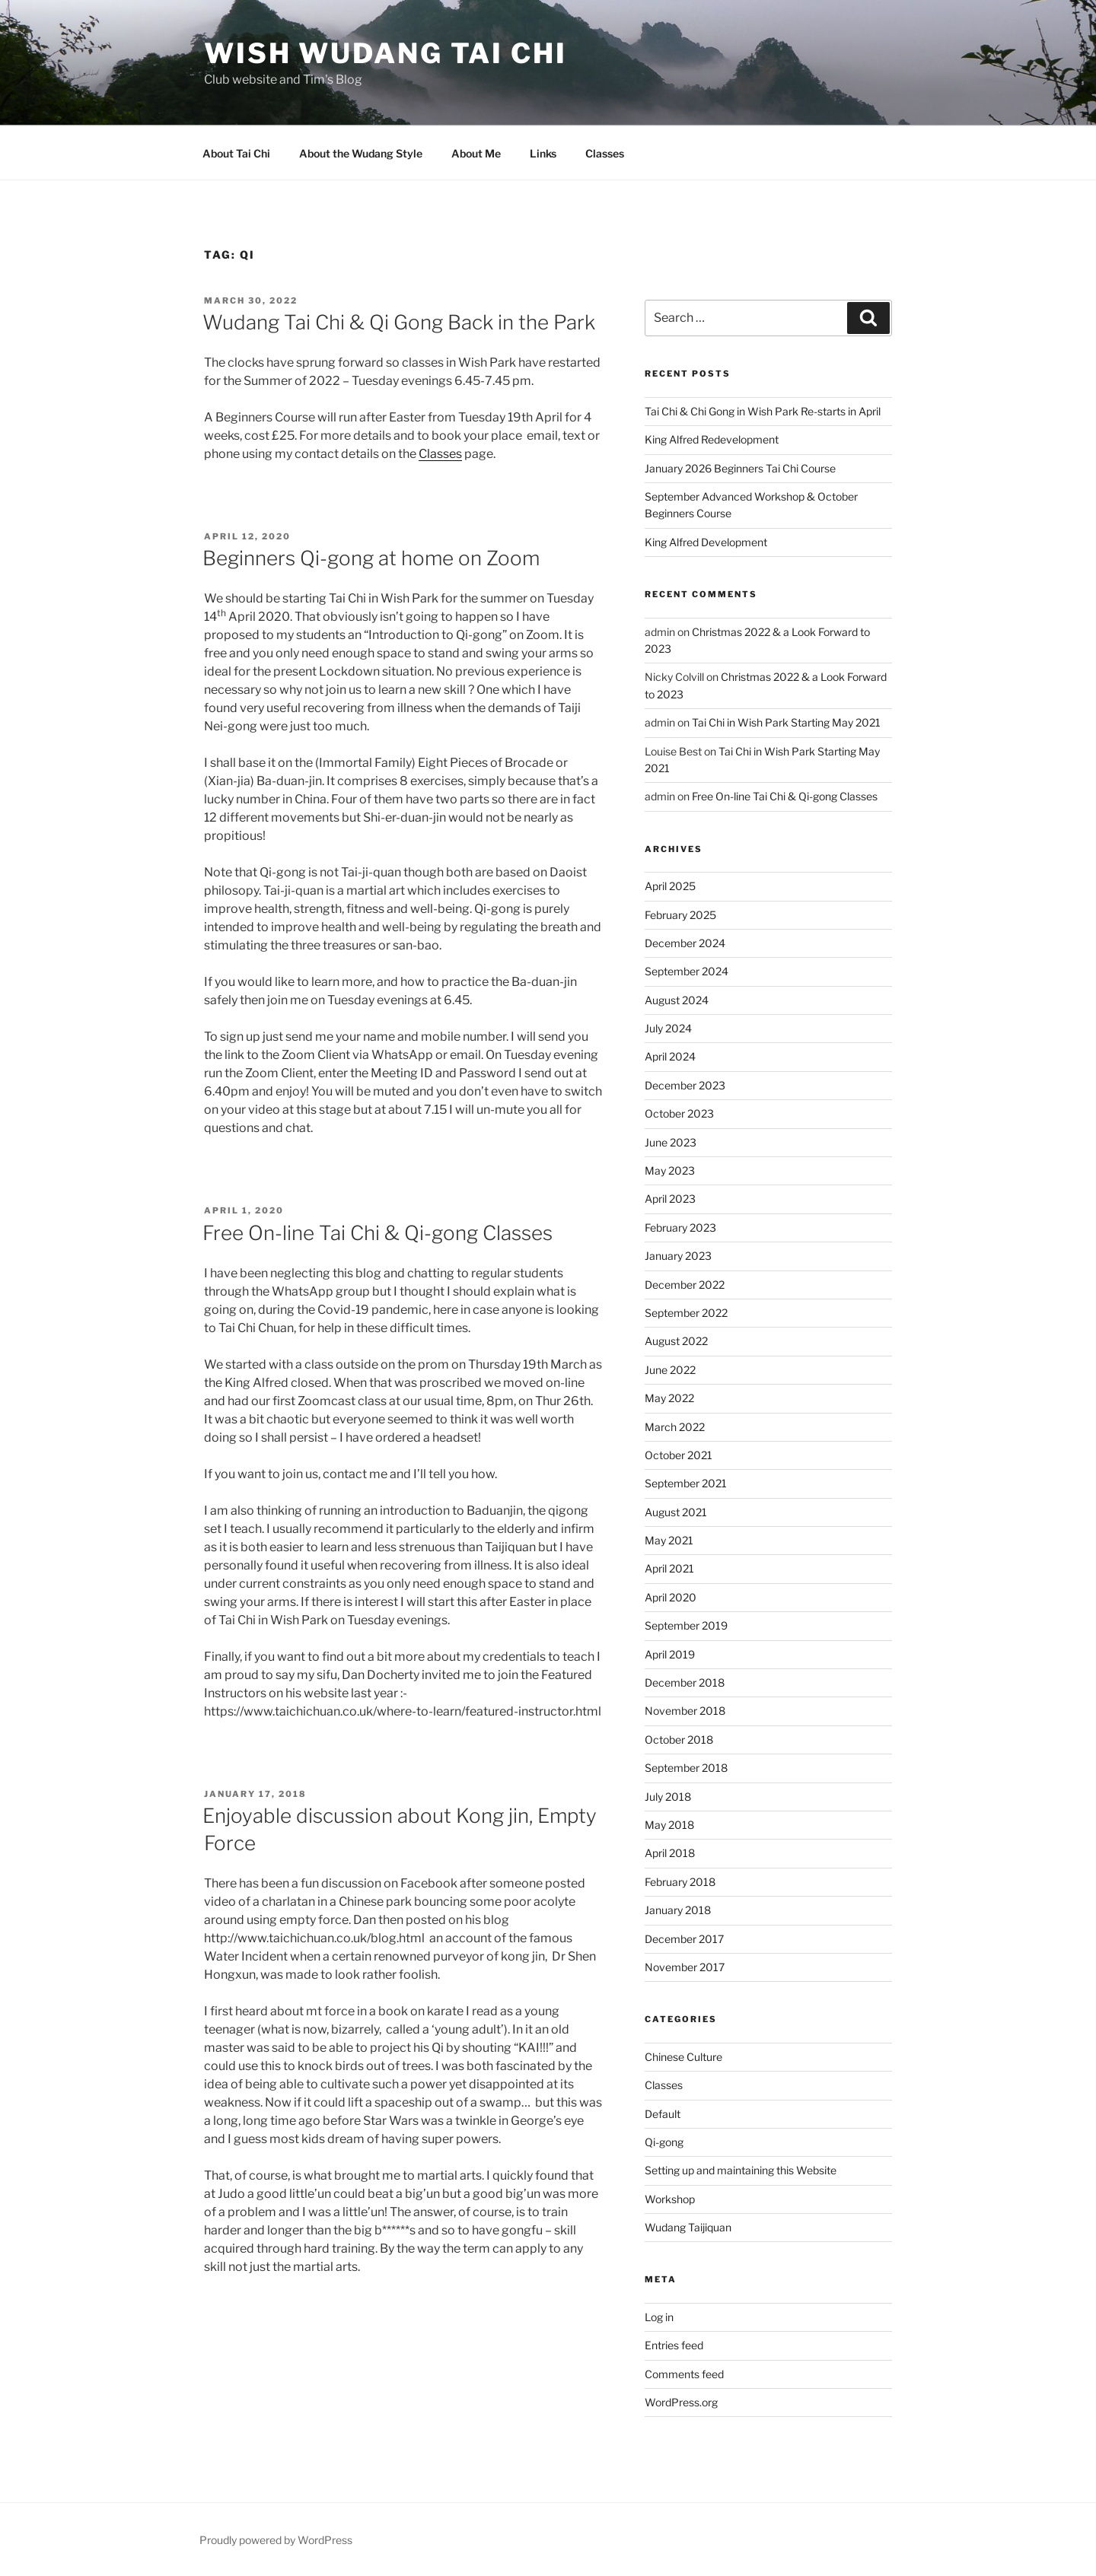 The height and width of the screenshot is (2576, 1096). What do you see at coordinates (669, 1540) in the screenshot?
I see `May 2021` at bounding box center [669, 1540].